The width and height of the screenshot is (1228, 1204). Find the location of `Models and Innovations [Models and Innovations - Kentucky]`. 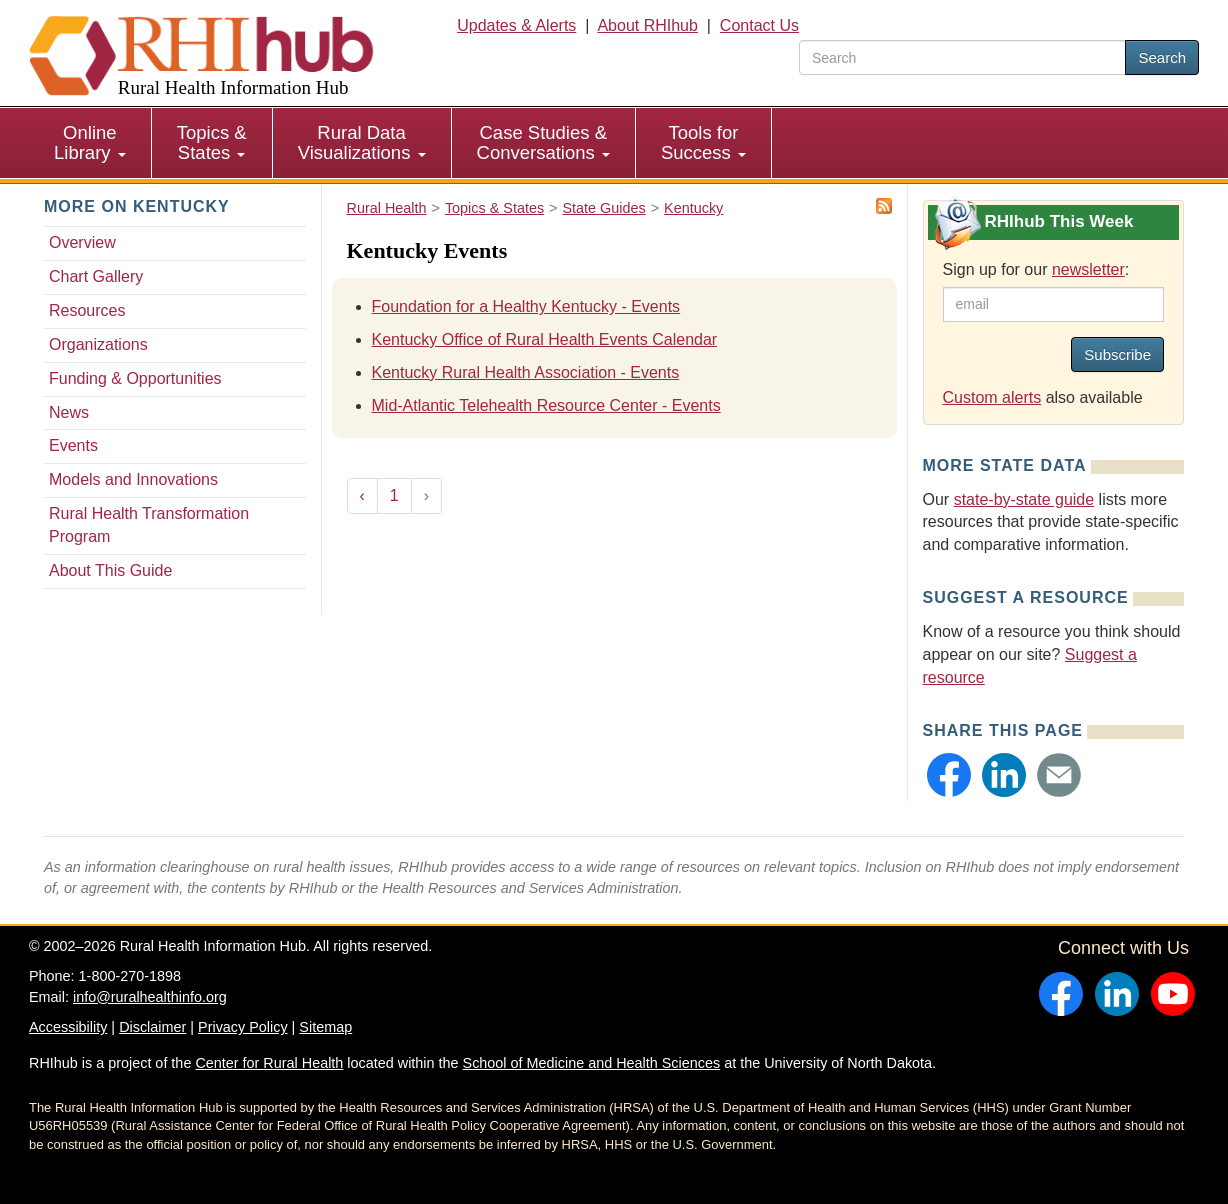

Models and Innovations [Models and Innovations - Kentucky] is located at coordinates (133, 479).